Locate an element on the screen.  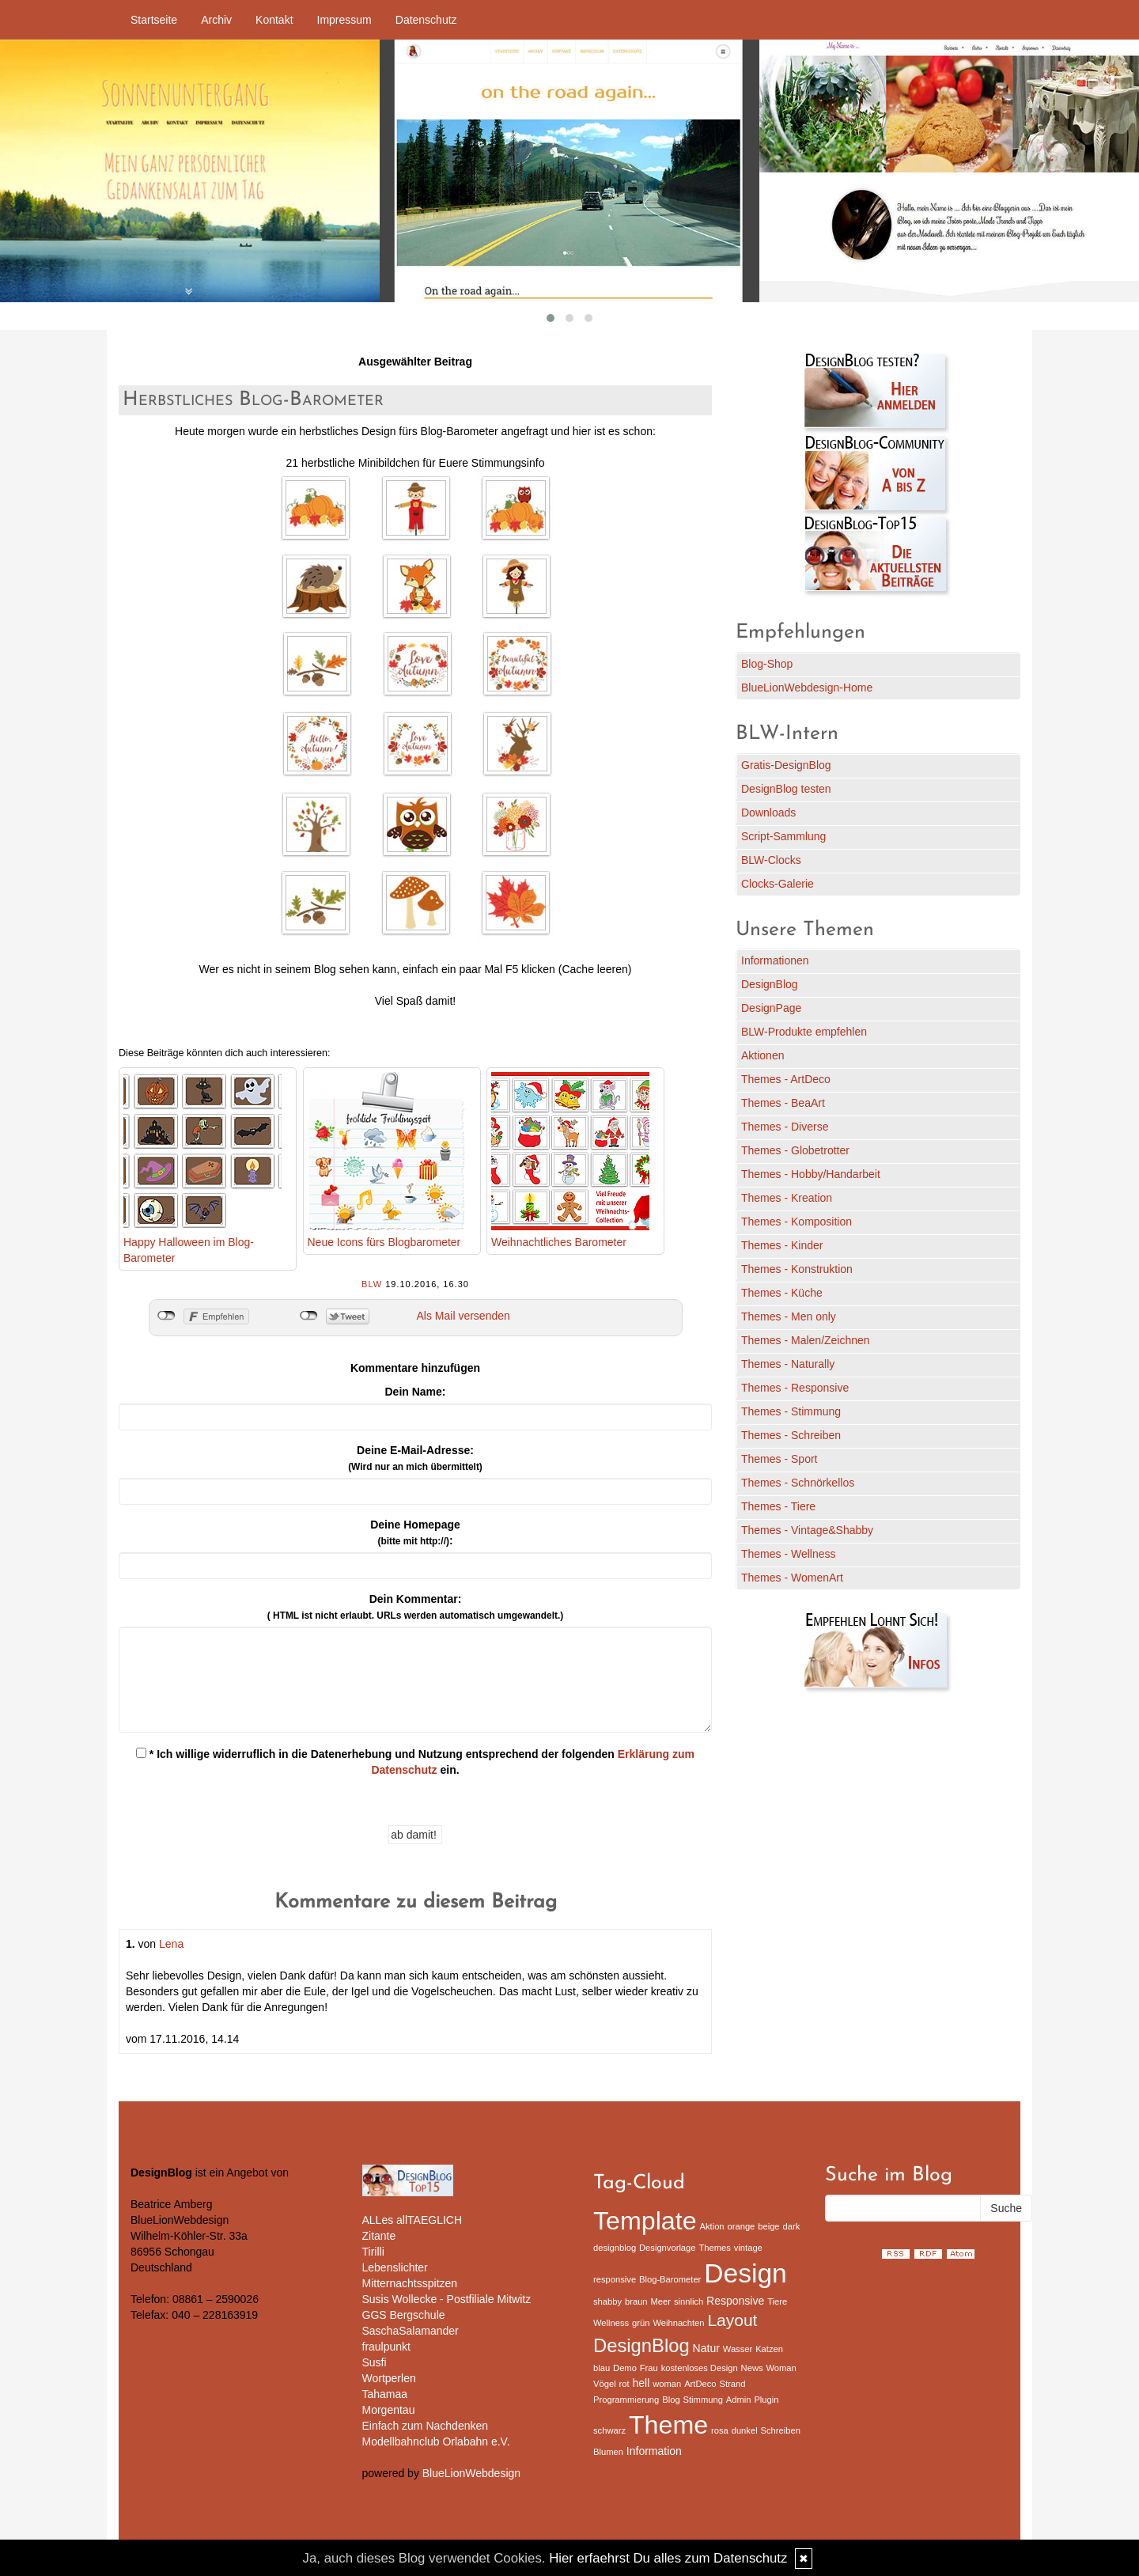
Lebenslichter is located at coordinates (395, 2267).